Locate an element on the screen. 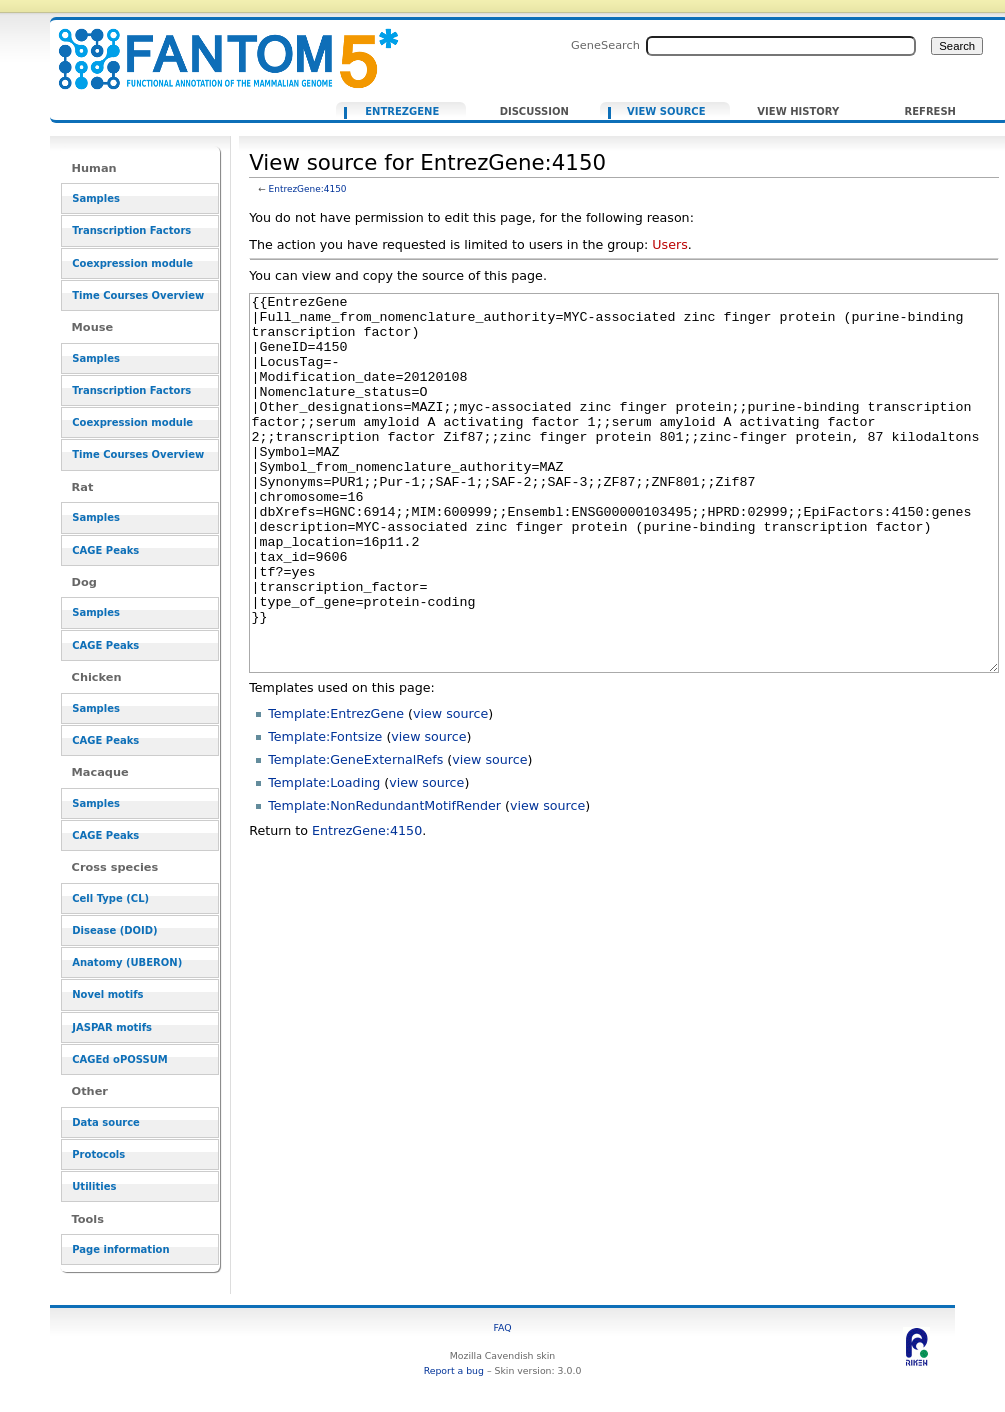 The width and height of the screenshot is (1005, 1412). Template:NonRedundantMotifRender is located at coordinates (384, 880).